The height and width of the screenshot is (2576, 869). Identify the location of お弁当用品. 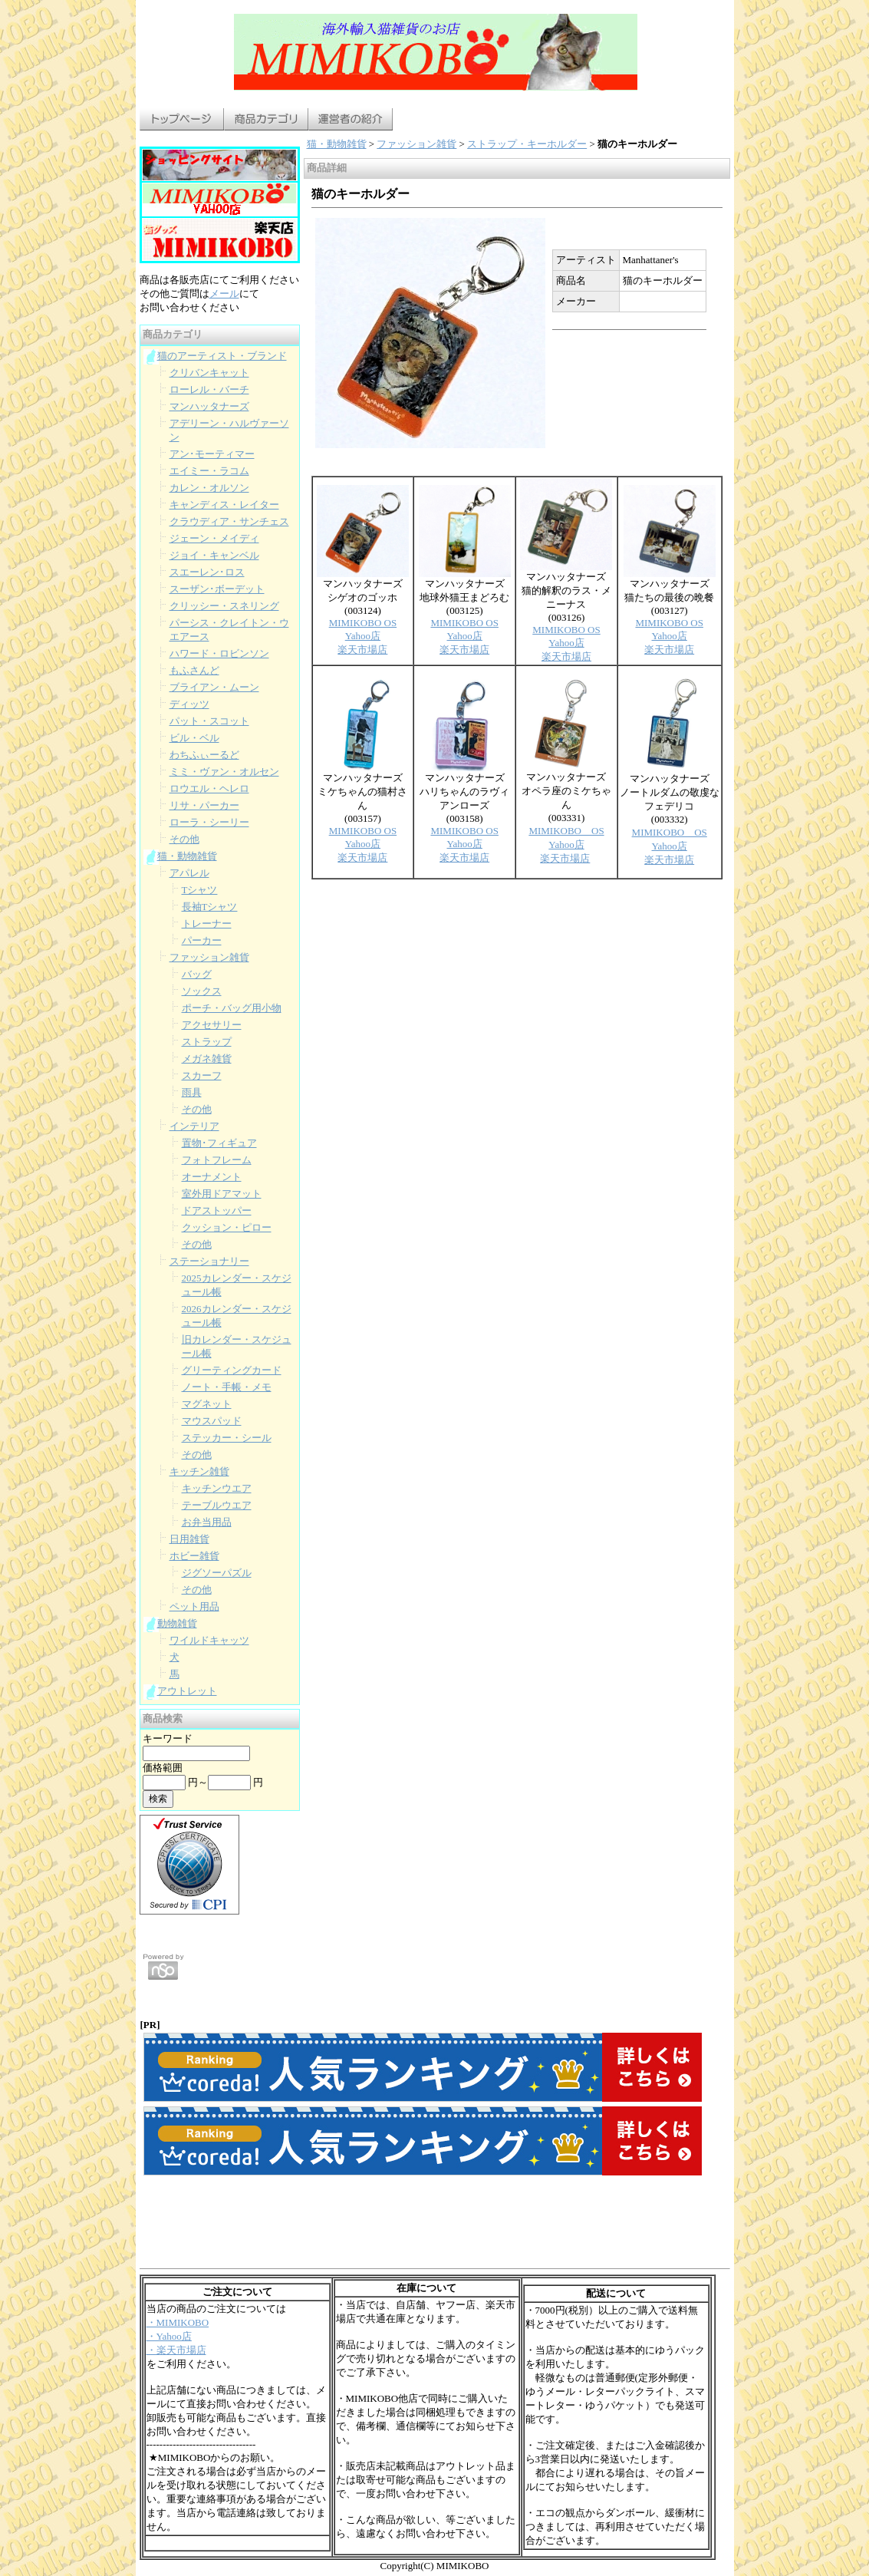
(207, 1522).